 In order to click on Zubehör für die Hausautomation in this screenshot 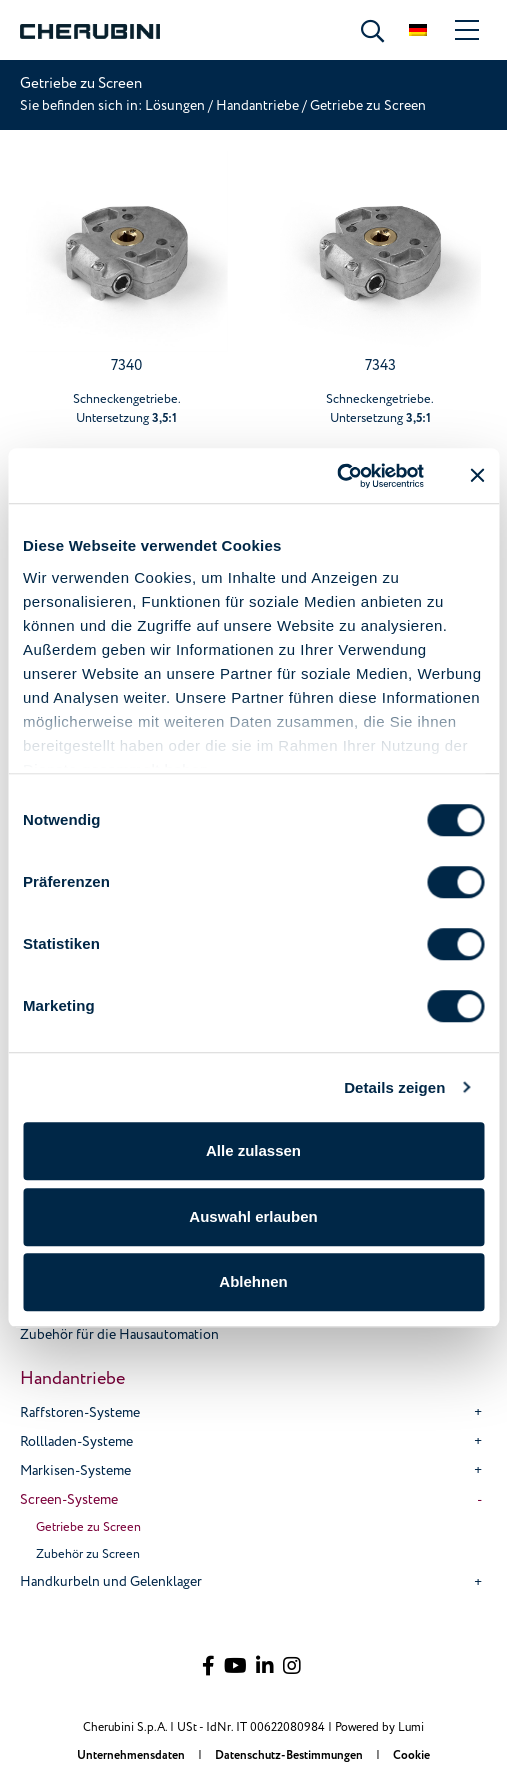, I will do `click(119, 1334)`.